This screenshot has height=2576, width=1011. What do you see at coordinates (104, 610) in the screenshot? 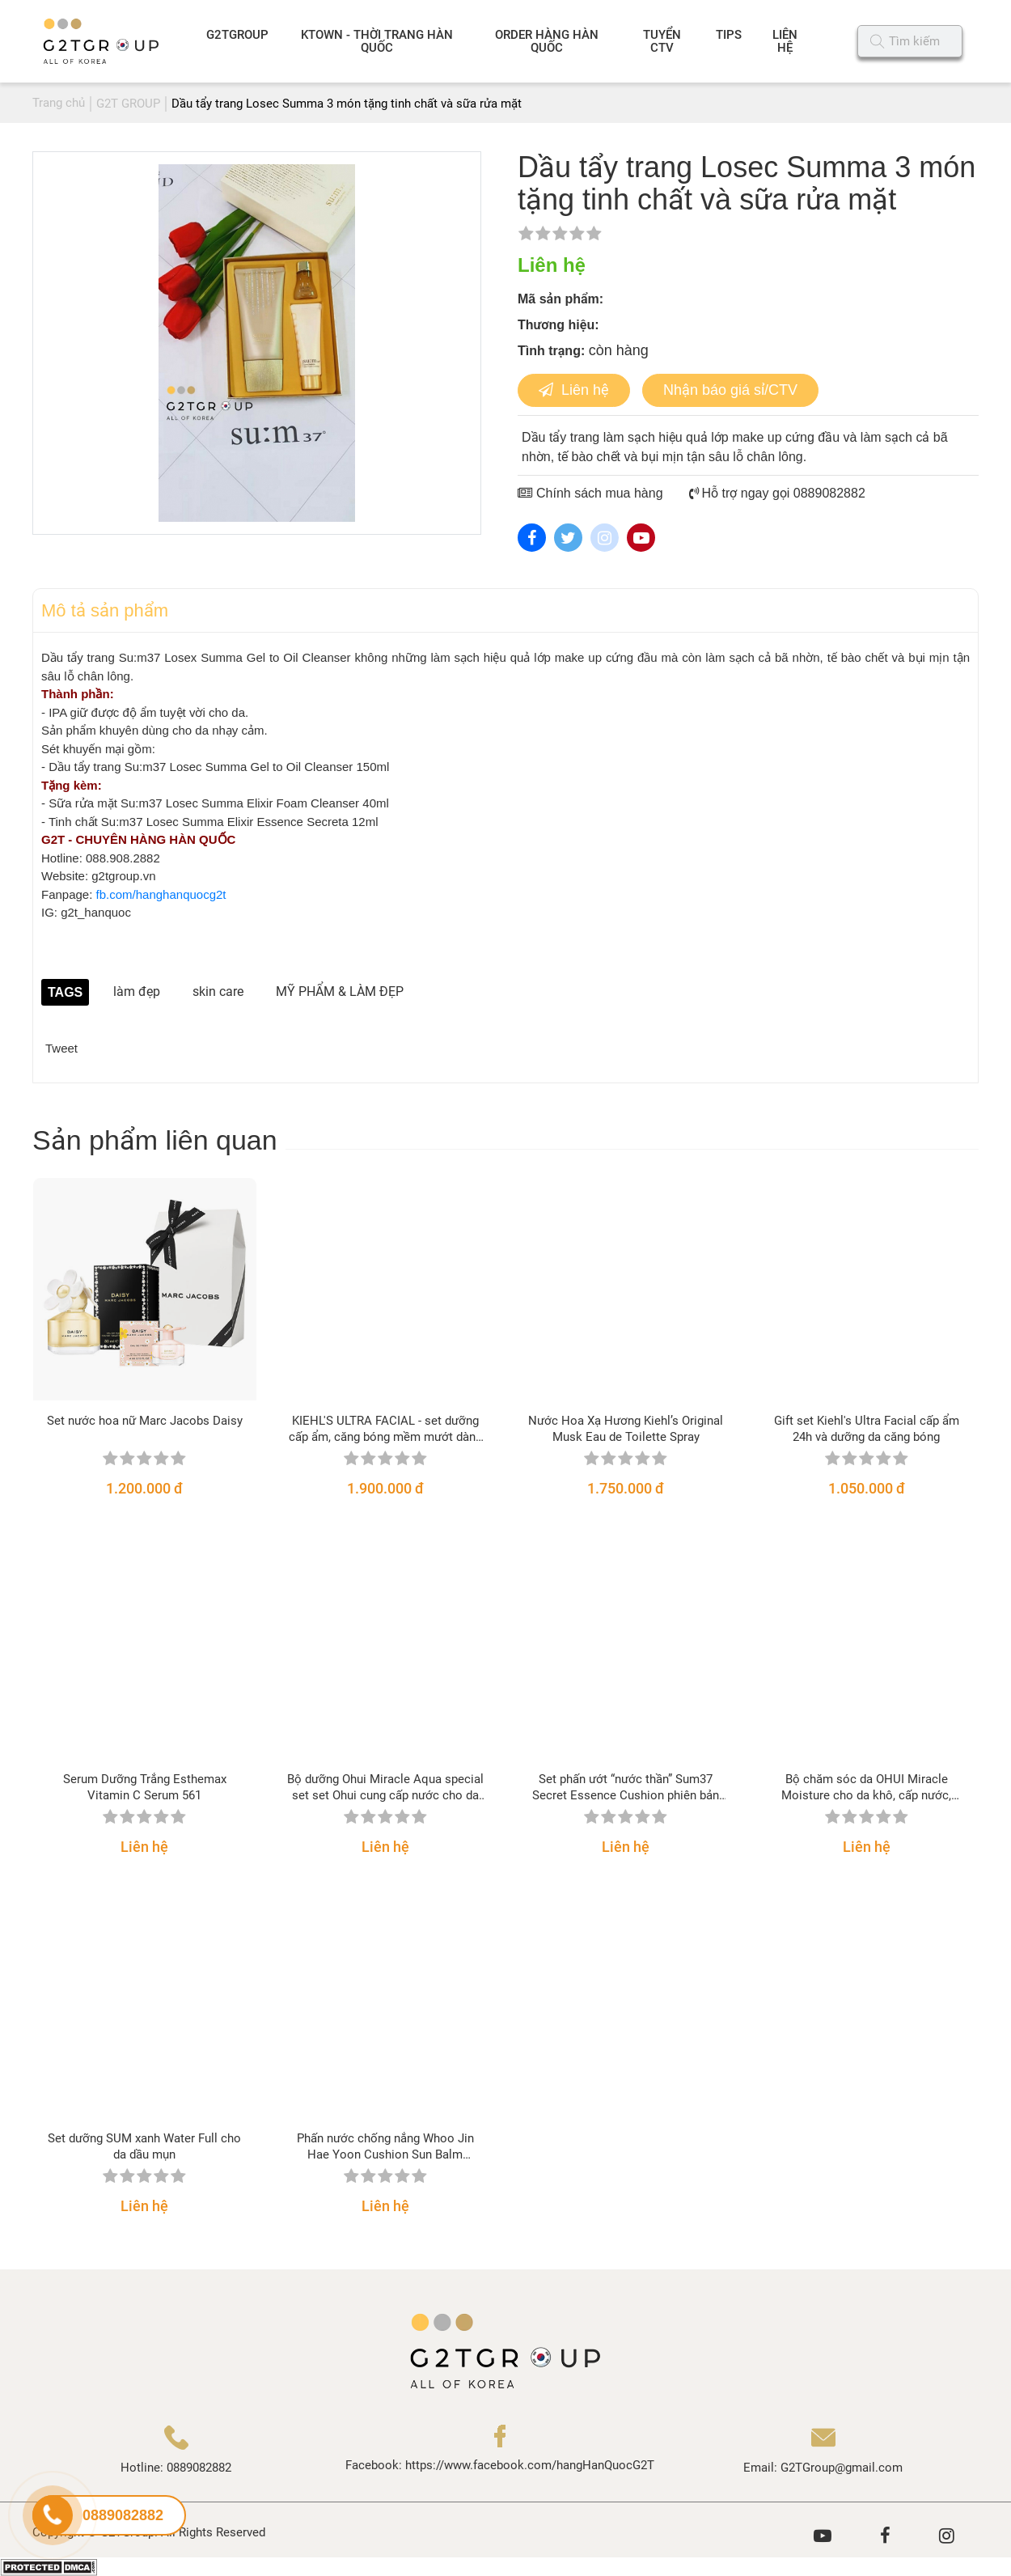
I see `Mô tả sản phẩm` at bounding box center [104, 610].